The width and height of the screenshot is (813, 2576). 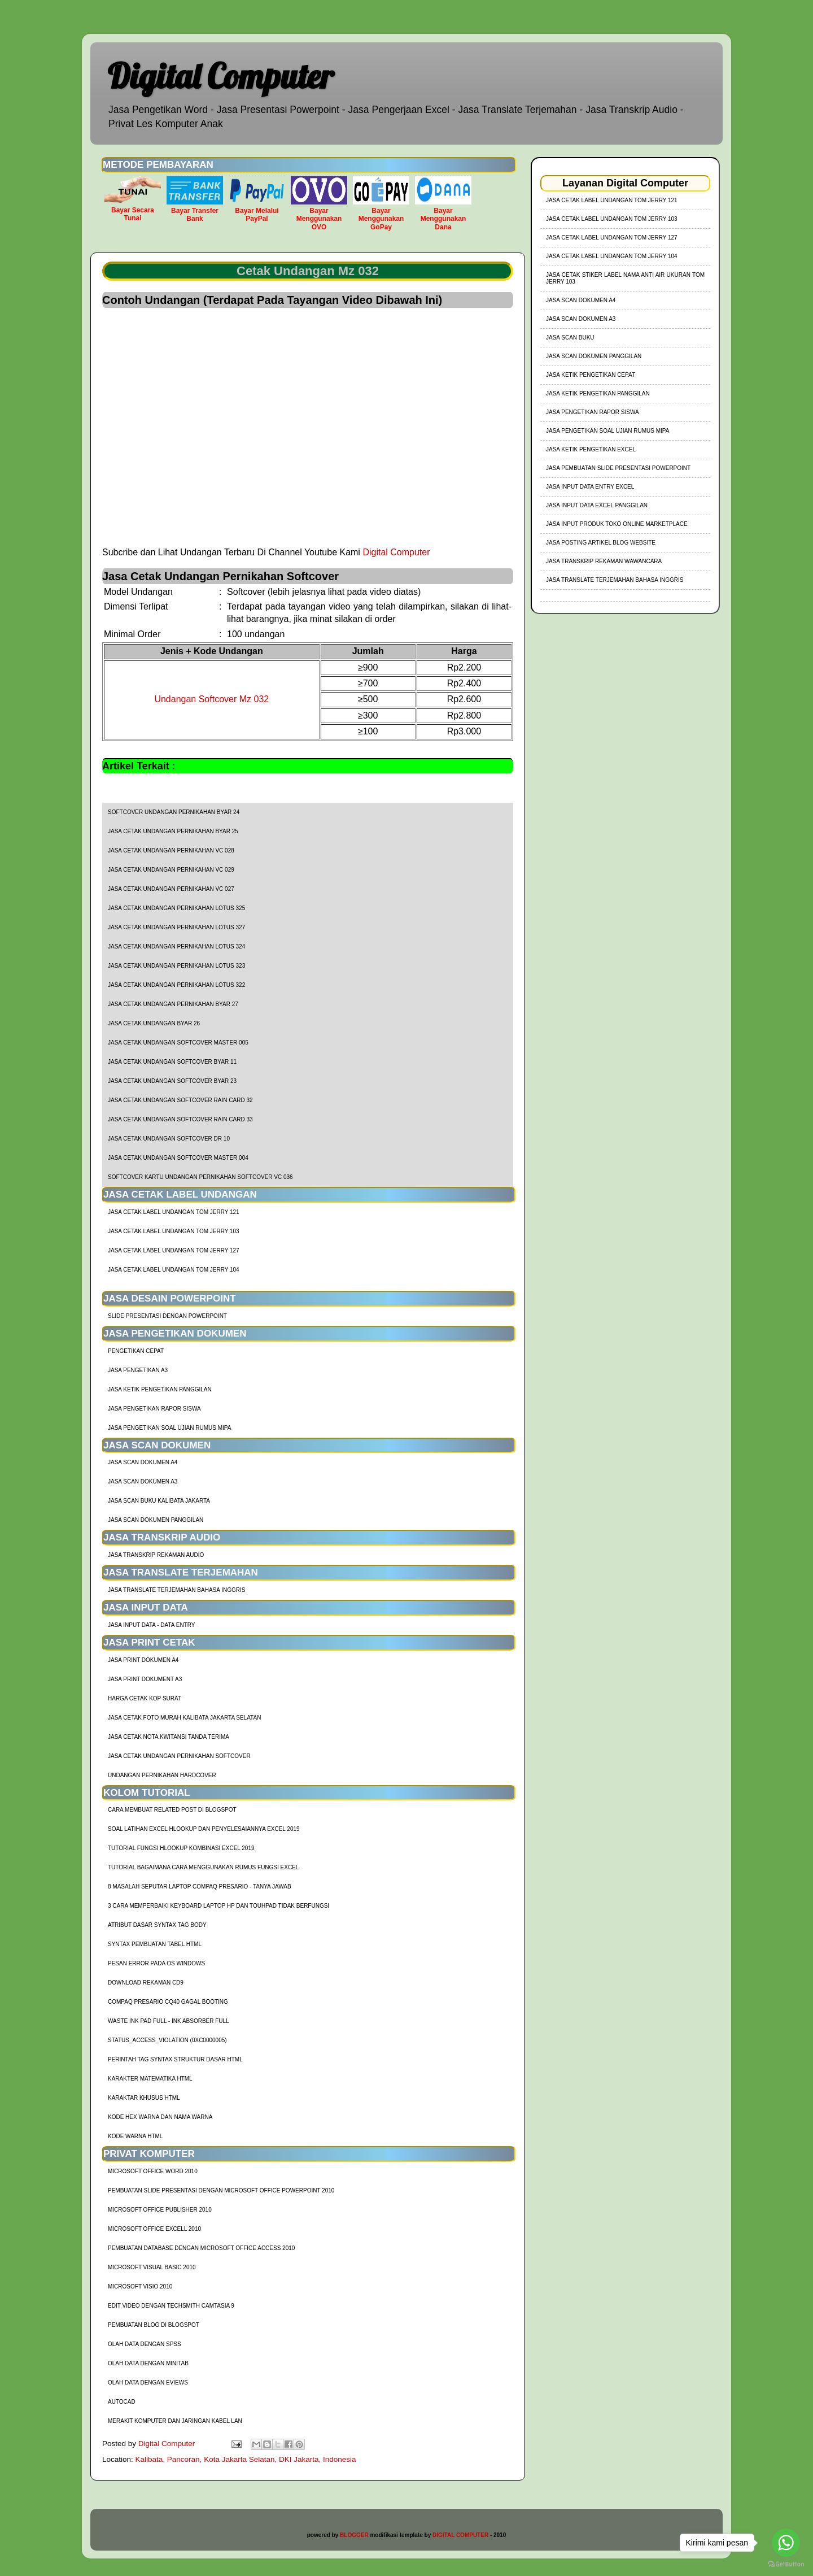 What do you see at coordinates (143, 1660) in the screenshot?
I see `Jasa Print Dokumen A4` at bounding box center [143, 1660].